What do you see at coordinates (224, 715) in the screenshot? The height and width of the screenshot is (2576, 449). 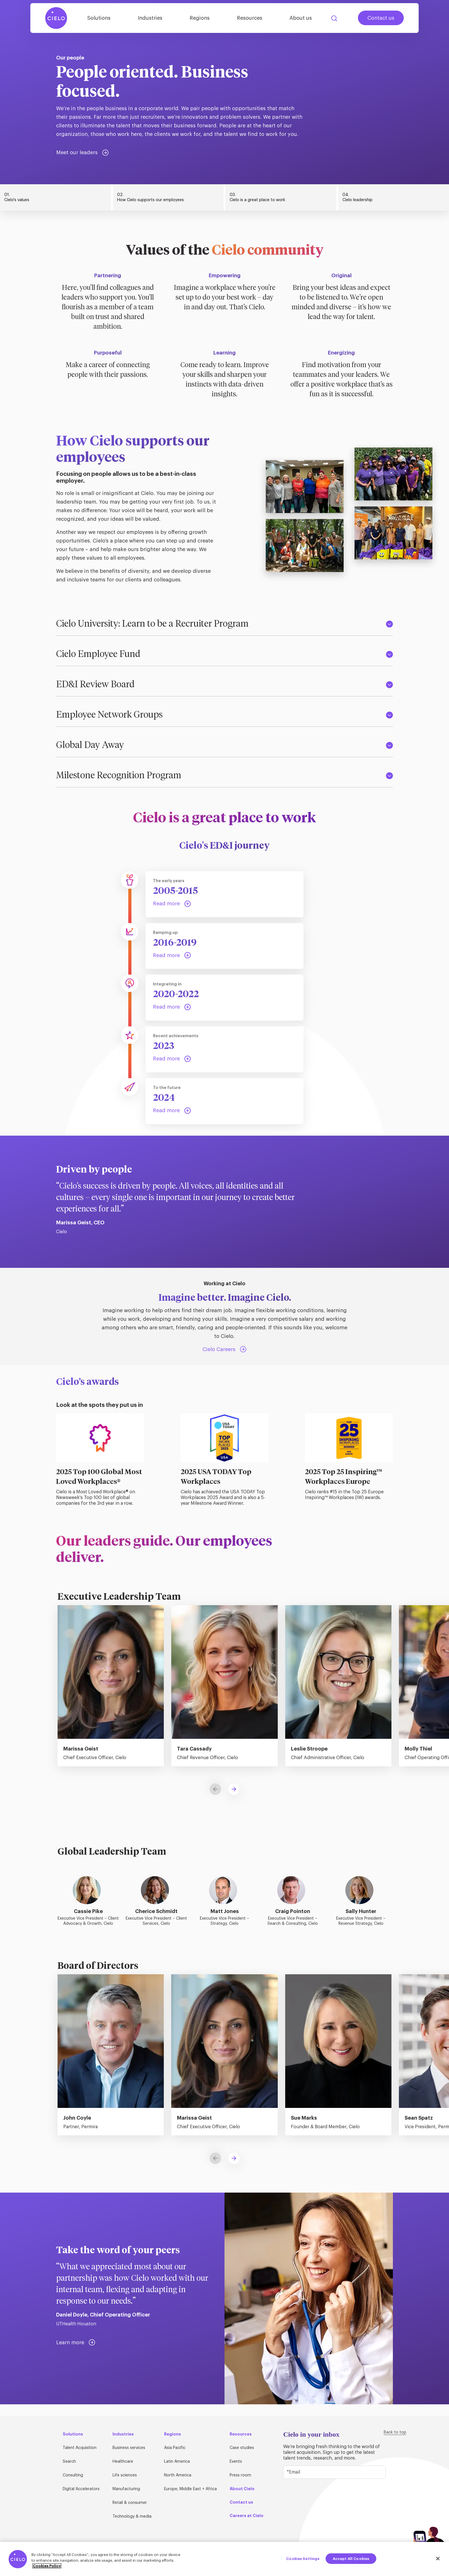 I see `Employee Network Groups` at bounding box center [224, 715].